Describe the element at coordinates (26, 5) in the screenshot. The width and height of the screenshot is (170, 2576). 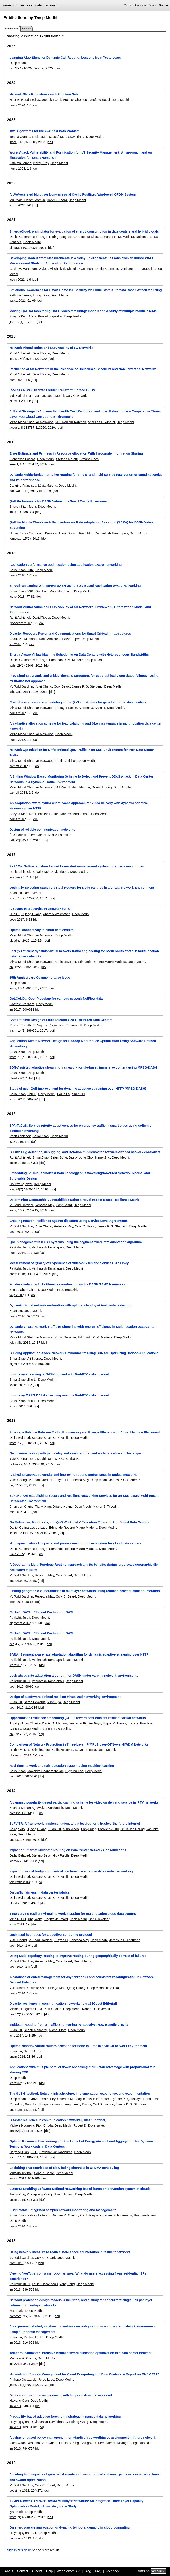
I see `explore` at that location.